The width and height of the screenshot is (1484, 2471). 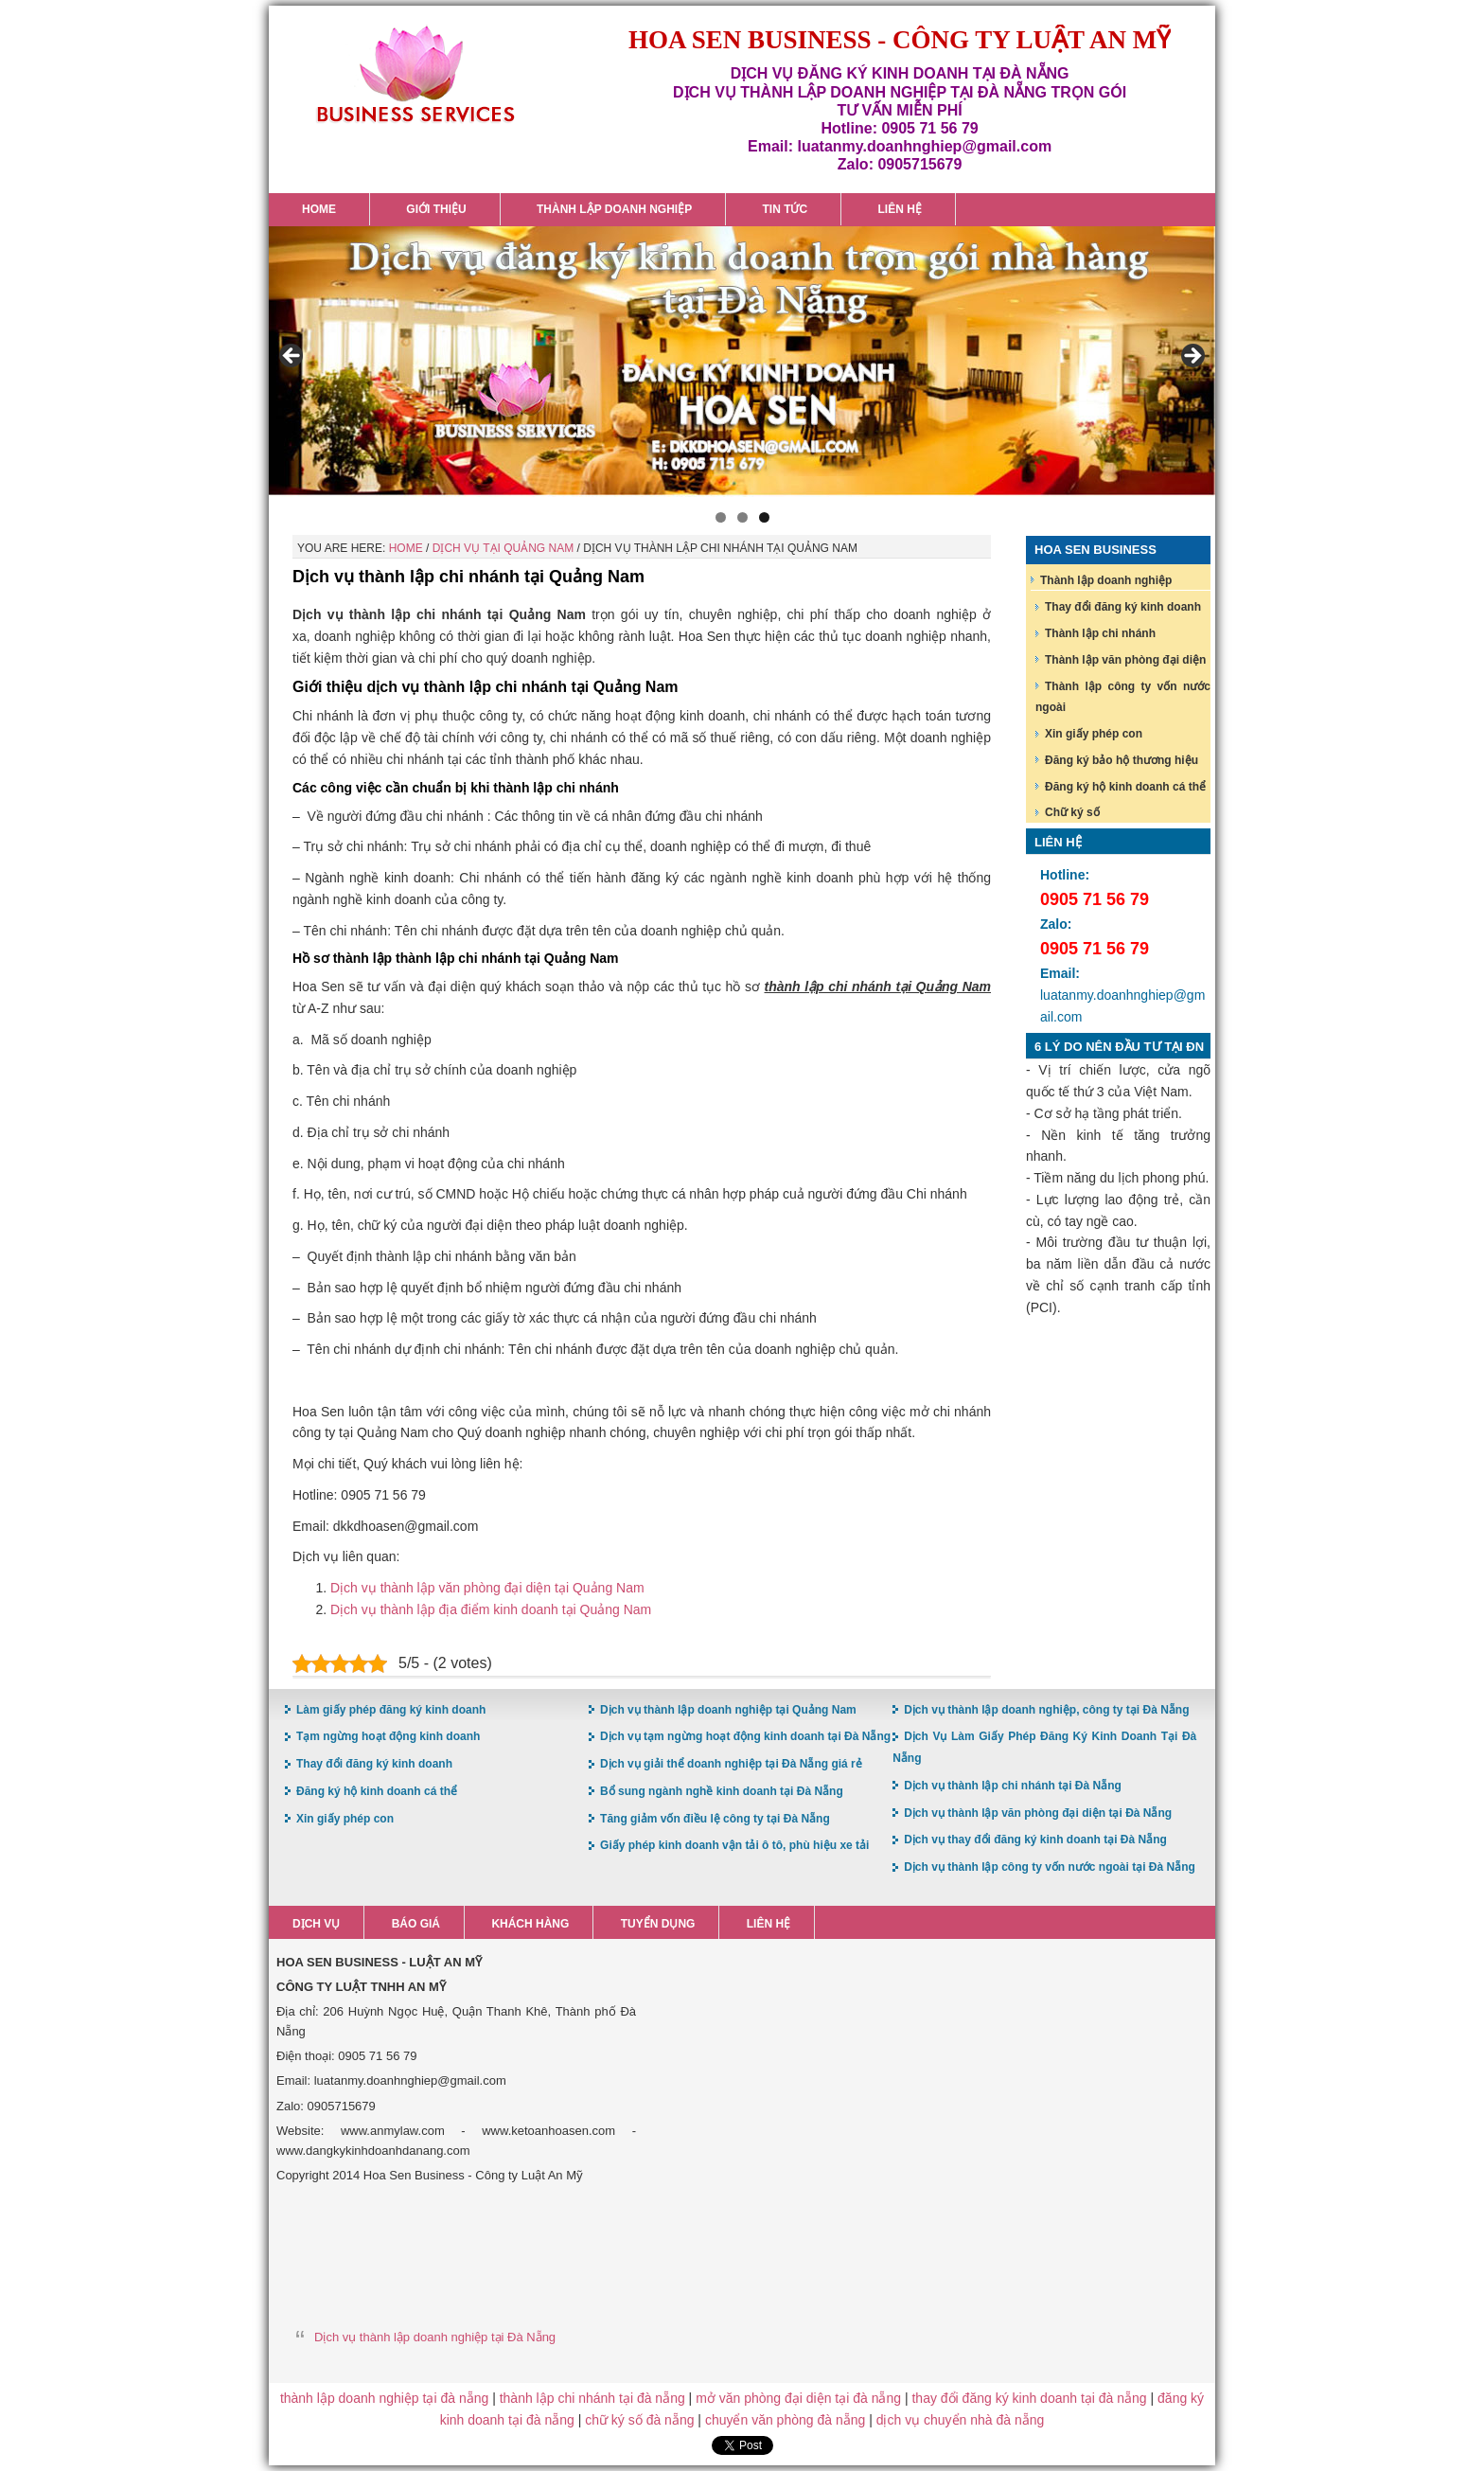 What do you see at coordinates (960, 2419) in the screenshot?
I see `dịch vụ chuyển nhà đà nẵng` at bounding box center [960, 2419].